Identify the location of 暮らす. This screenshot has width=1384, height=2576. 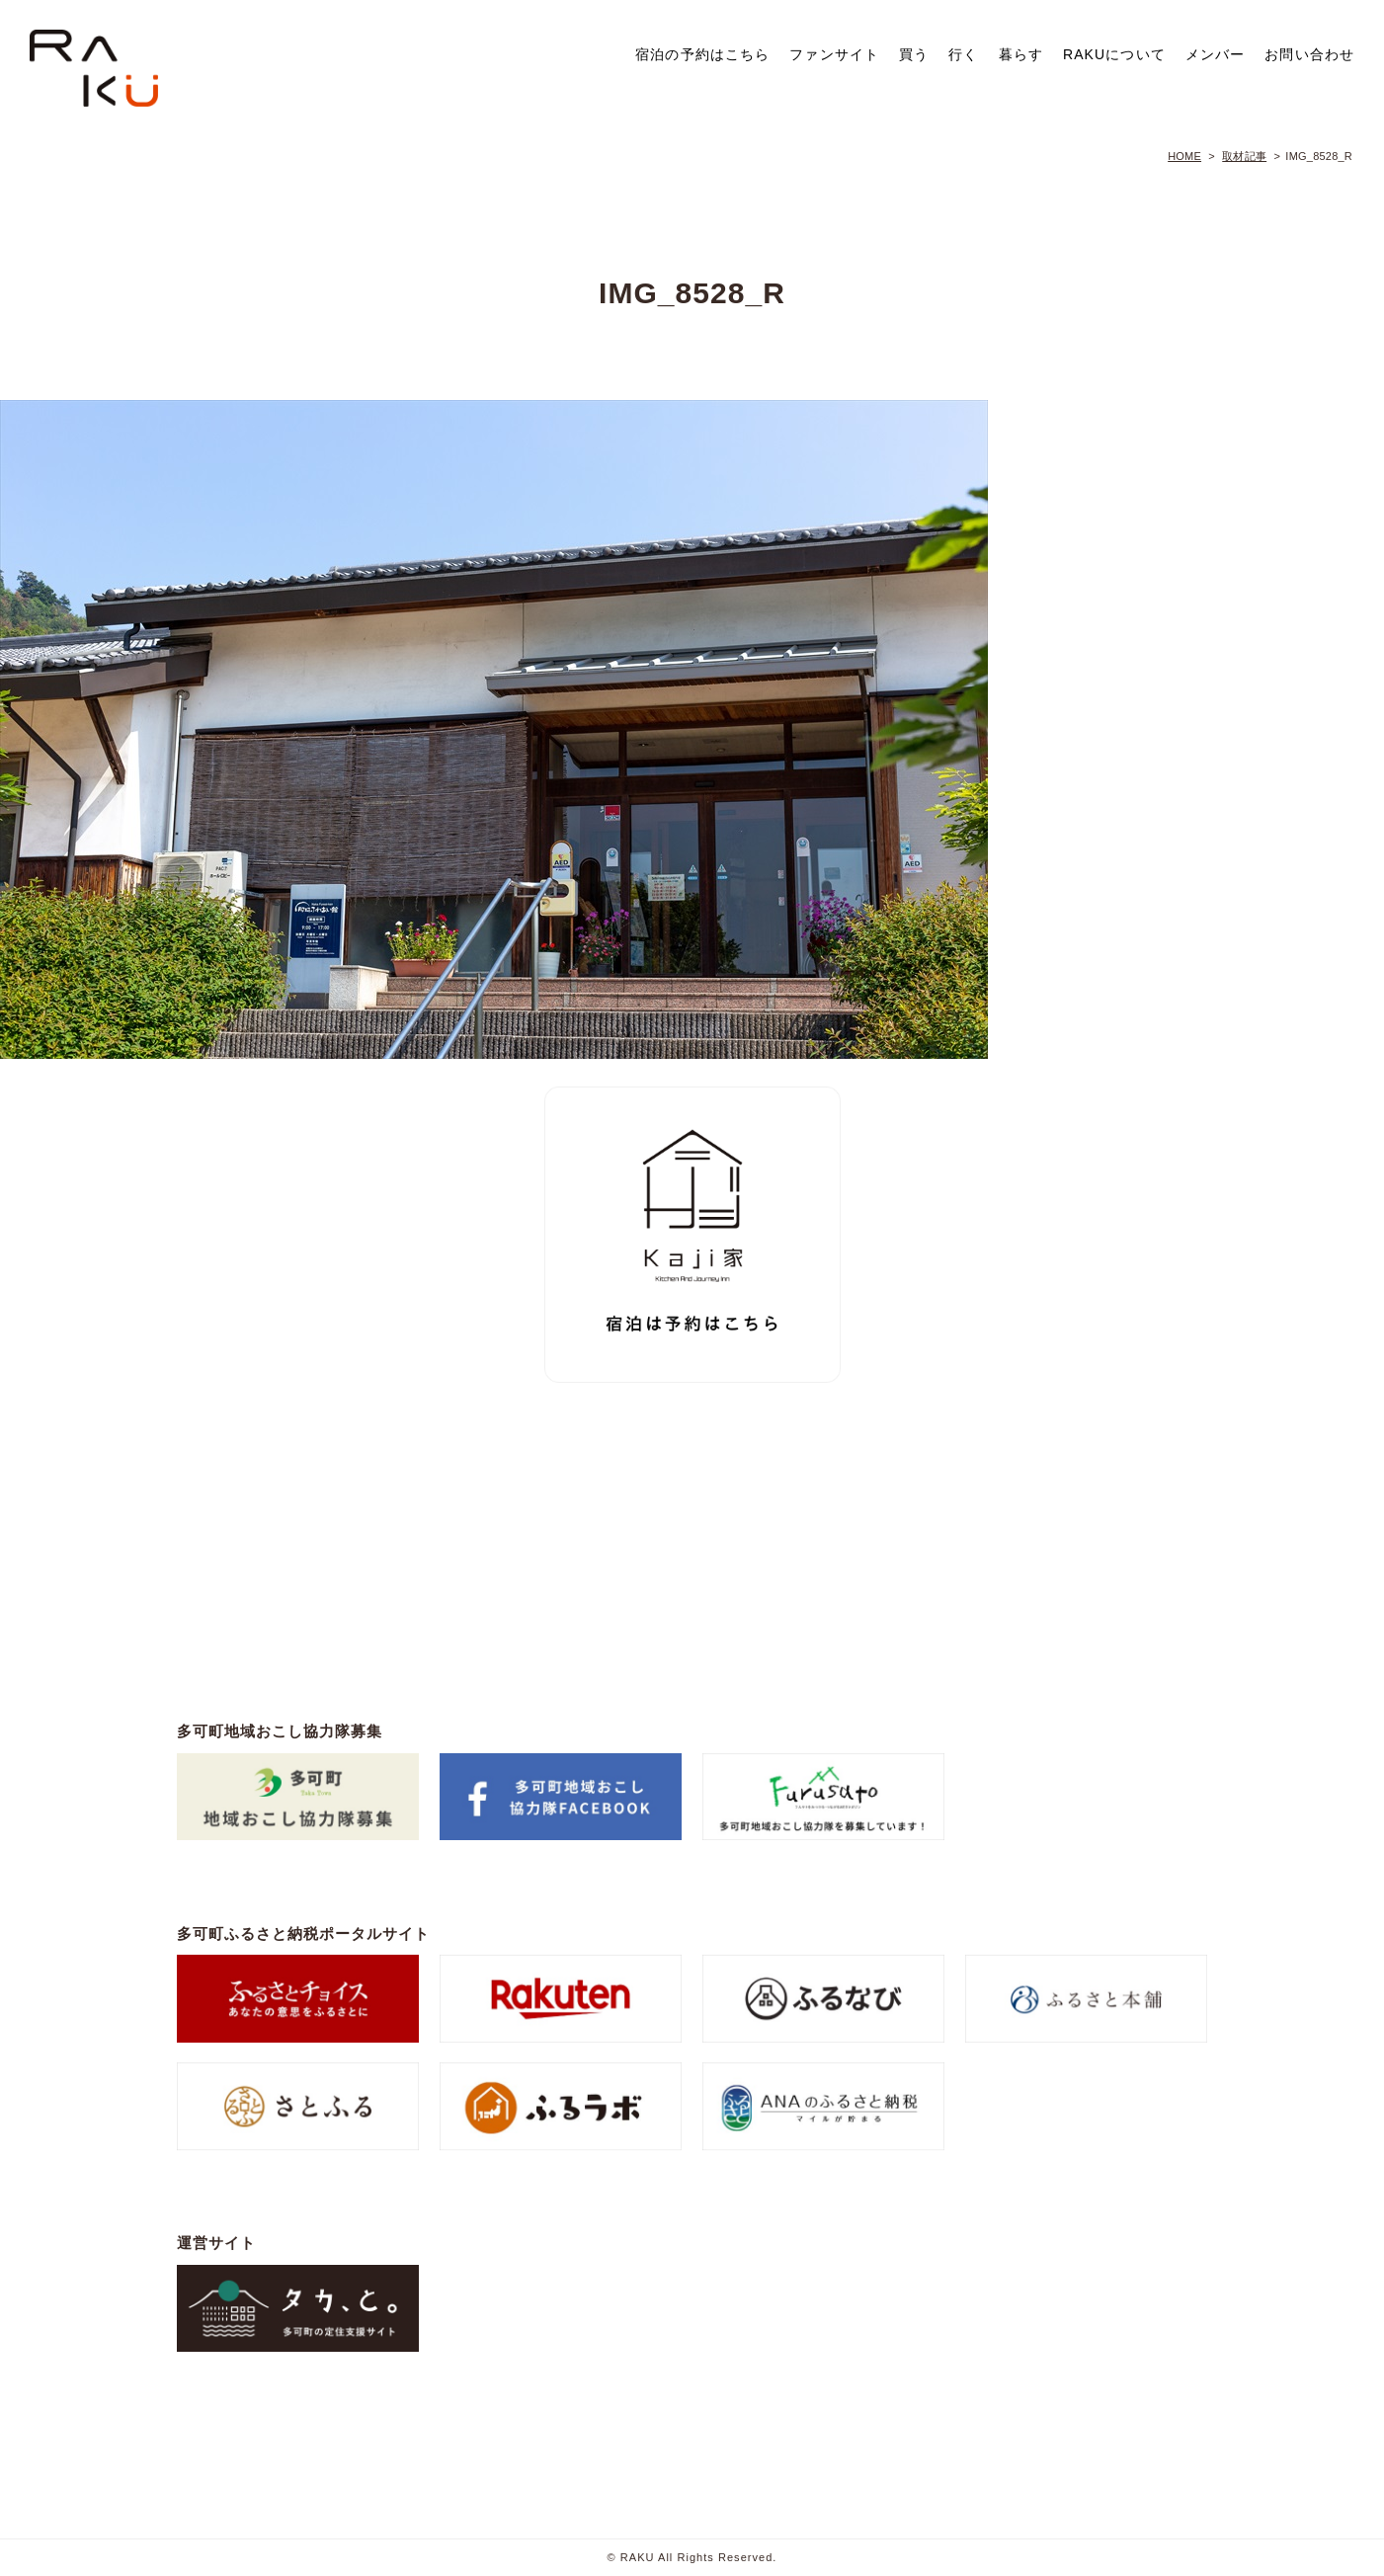
(1021, 54).